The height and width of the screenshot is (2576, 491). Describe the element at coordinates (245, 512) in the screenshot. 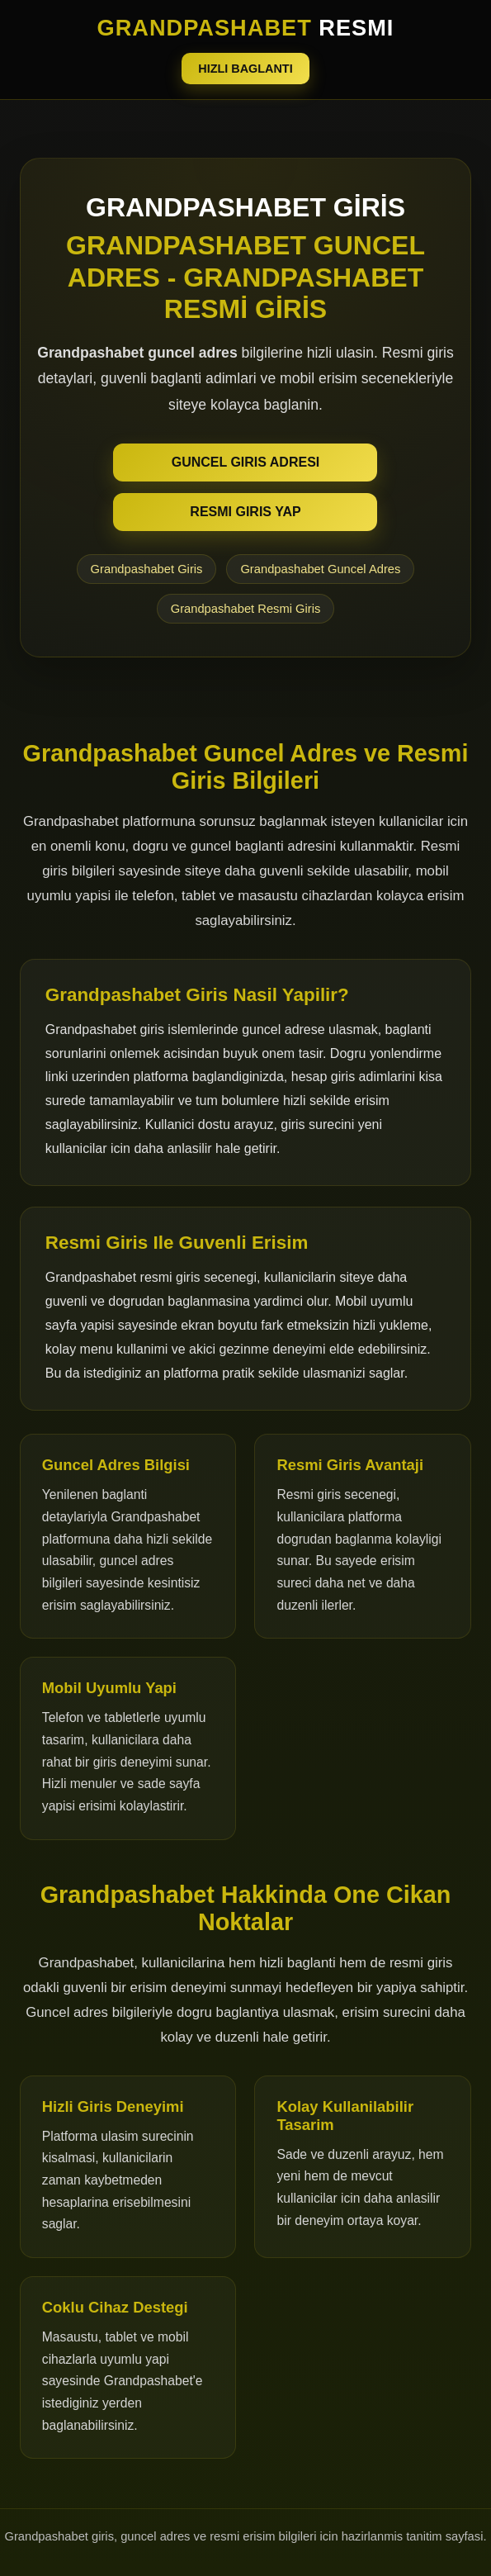

I see `RESMI GIRIS YAP` at that location.